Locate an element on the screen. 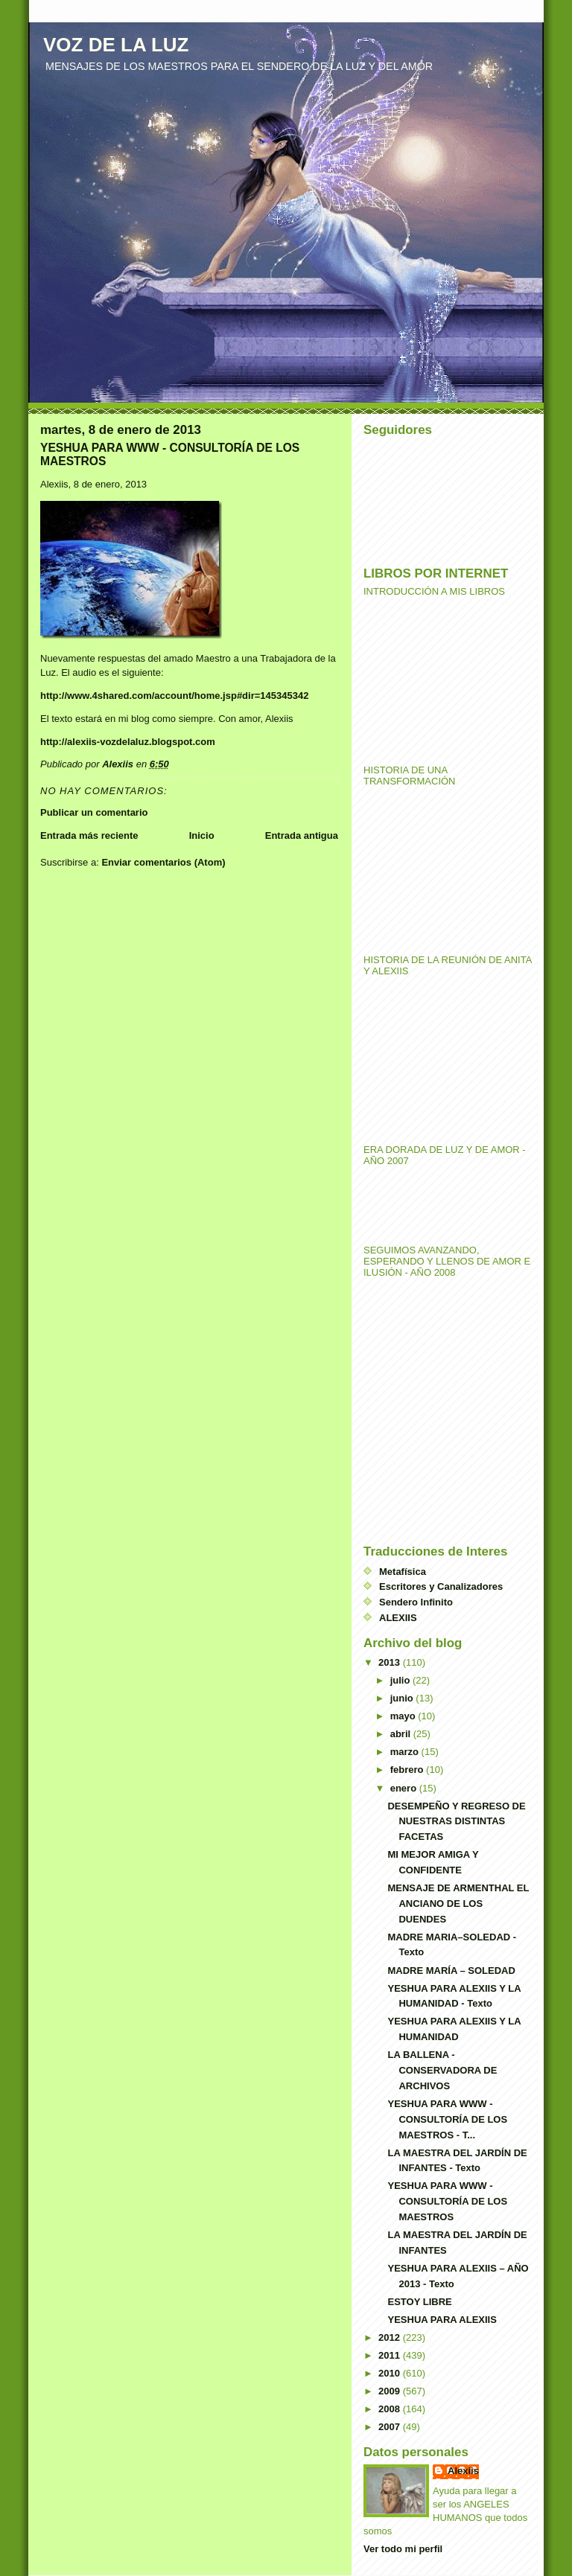 This screenshot has height=2576, width=572. febrero is located at coordinates (408, 1769).